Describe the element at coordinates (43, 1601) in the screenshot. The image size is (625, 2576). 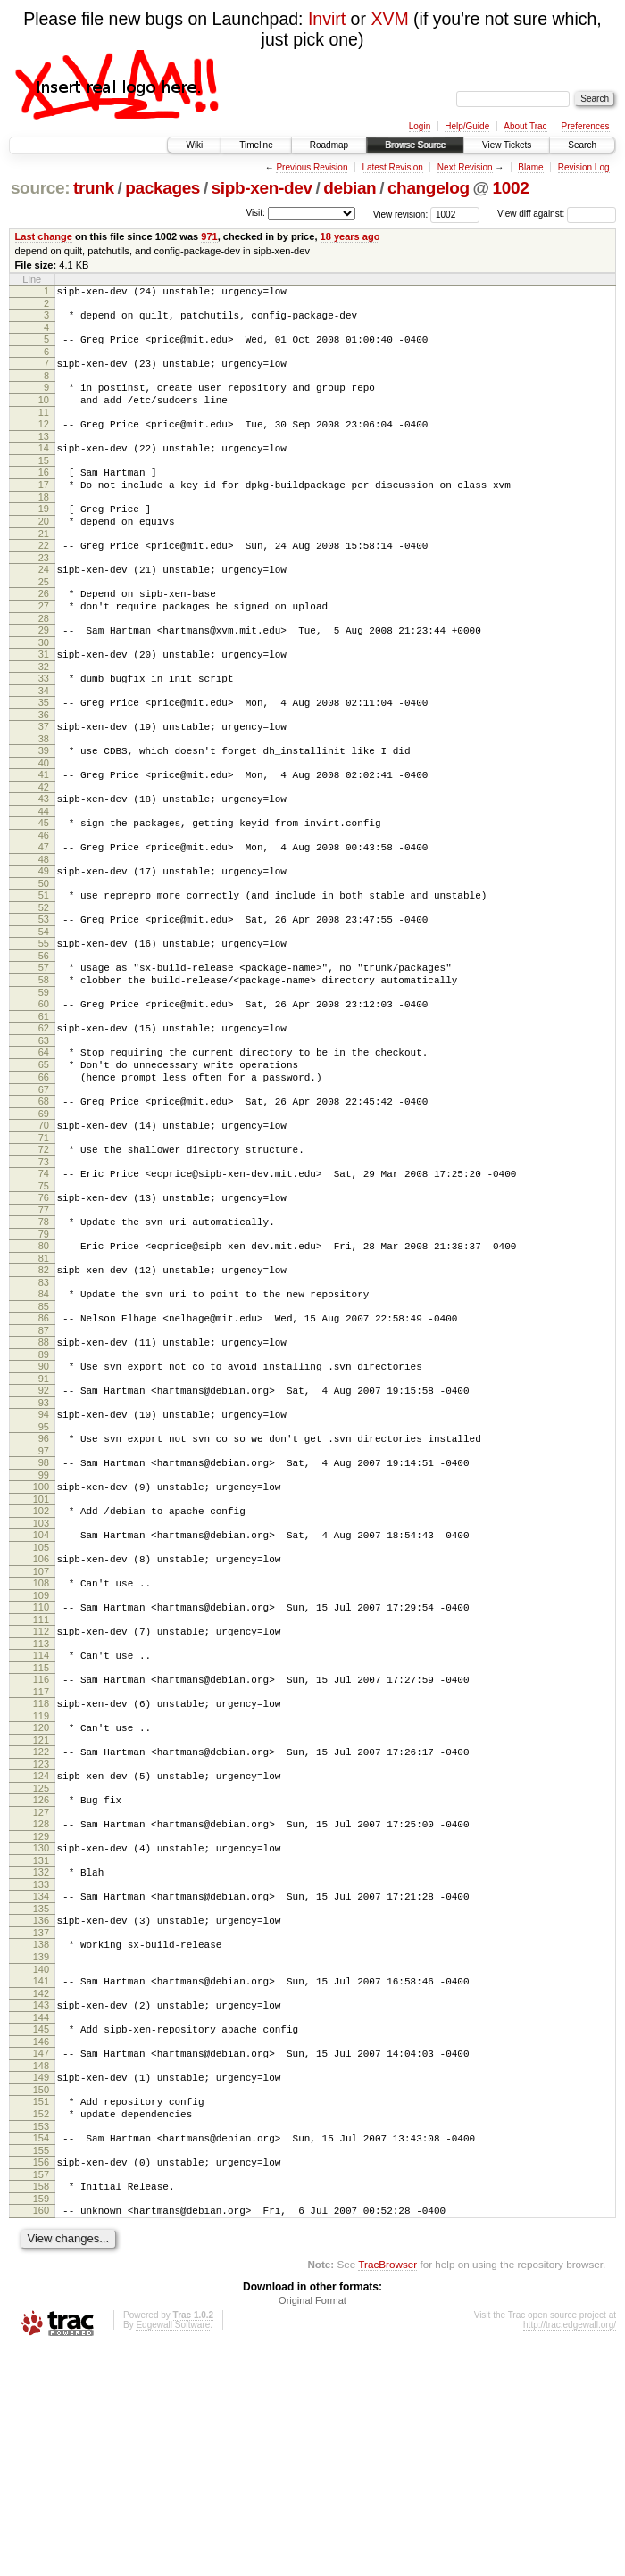
I see `98` at that location.